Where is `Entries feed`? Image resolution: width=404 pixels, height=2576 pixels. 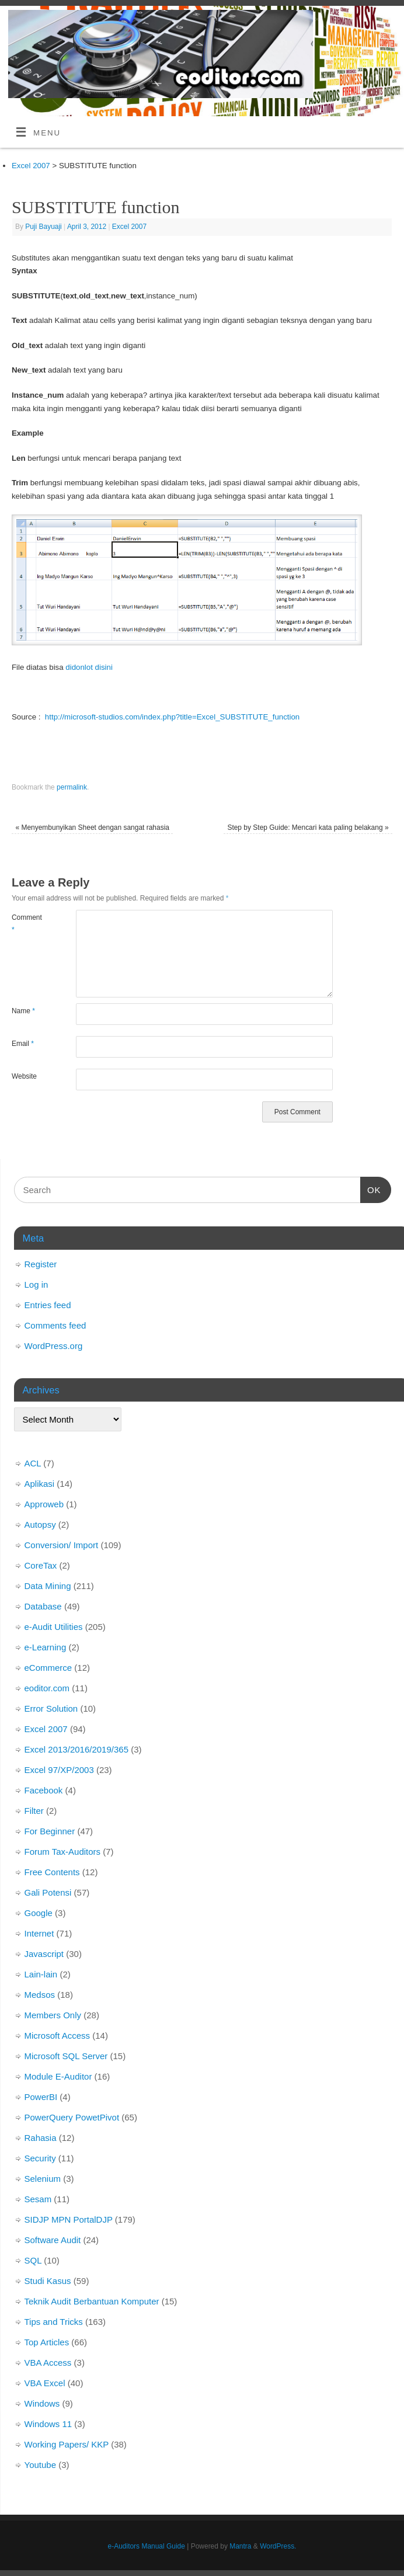
Entries feed is located at coordinates (48, 1305).